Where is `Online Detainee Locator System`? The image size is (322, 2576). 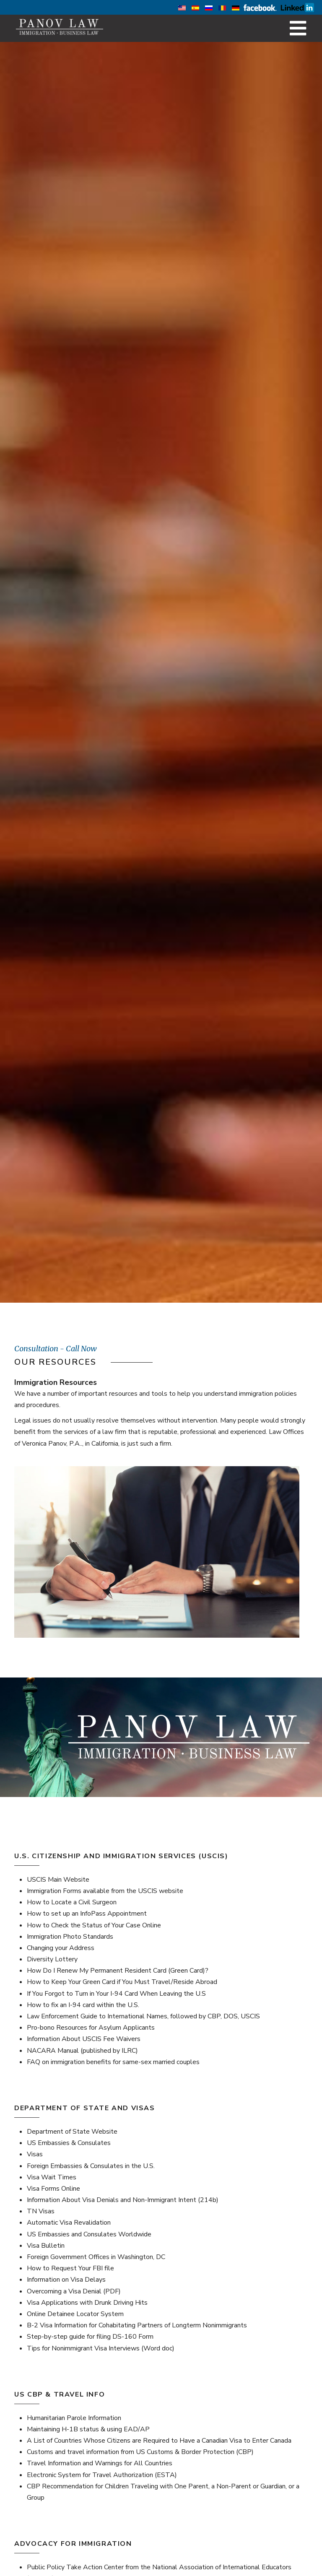 Online Detainee Locator System is located at coordinates (75, 2314).